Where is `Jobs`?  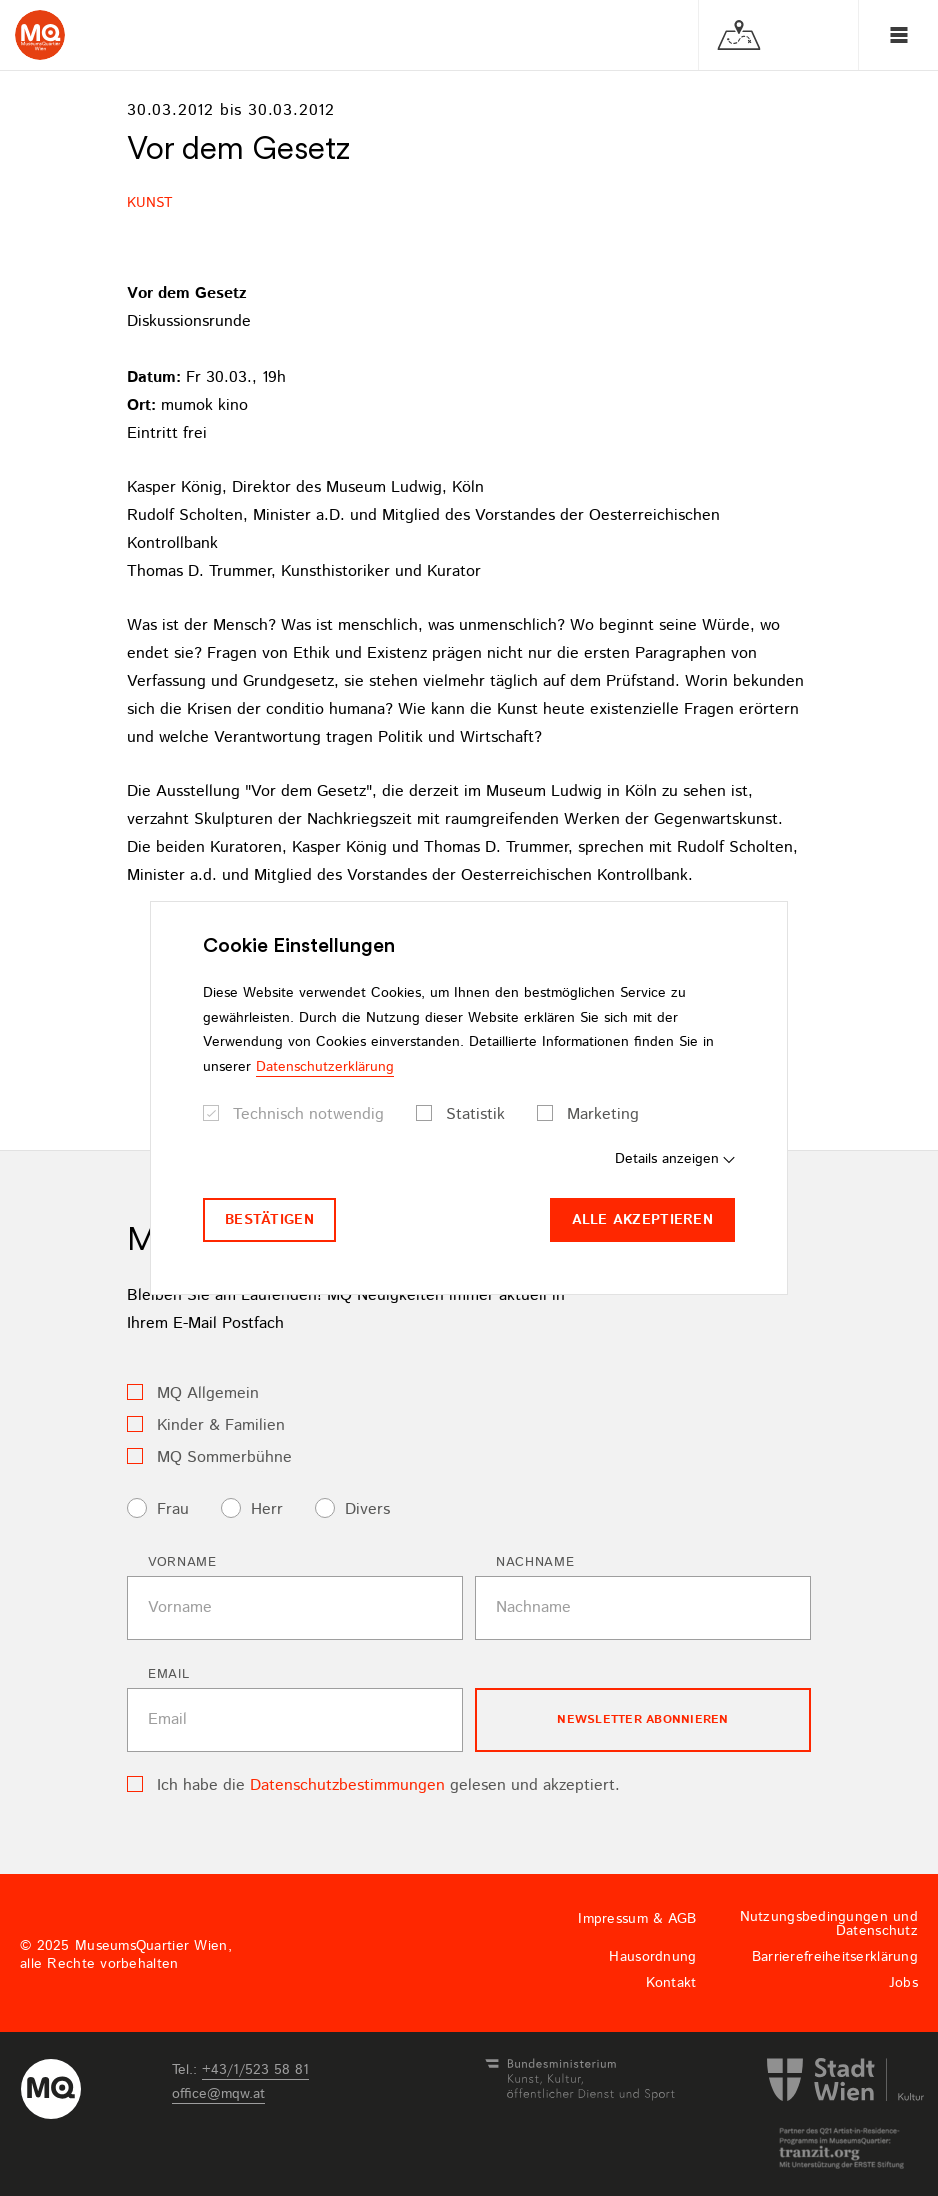
Jobs is located at coordinates (903, 1983).